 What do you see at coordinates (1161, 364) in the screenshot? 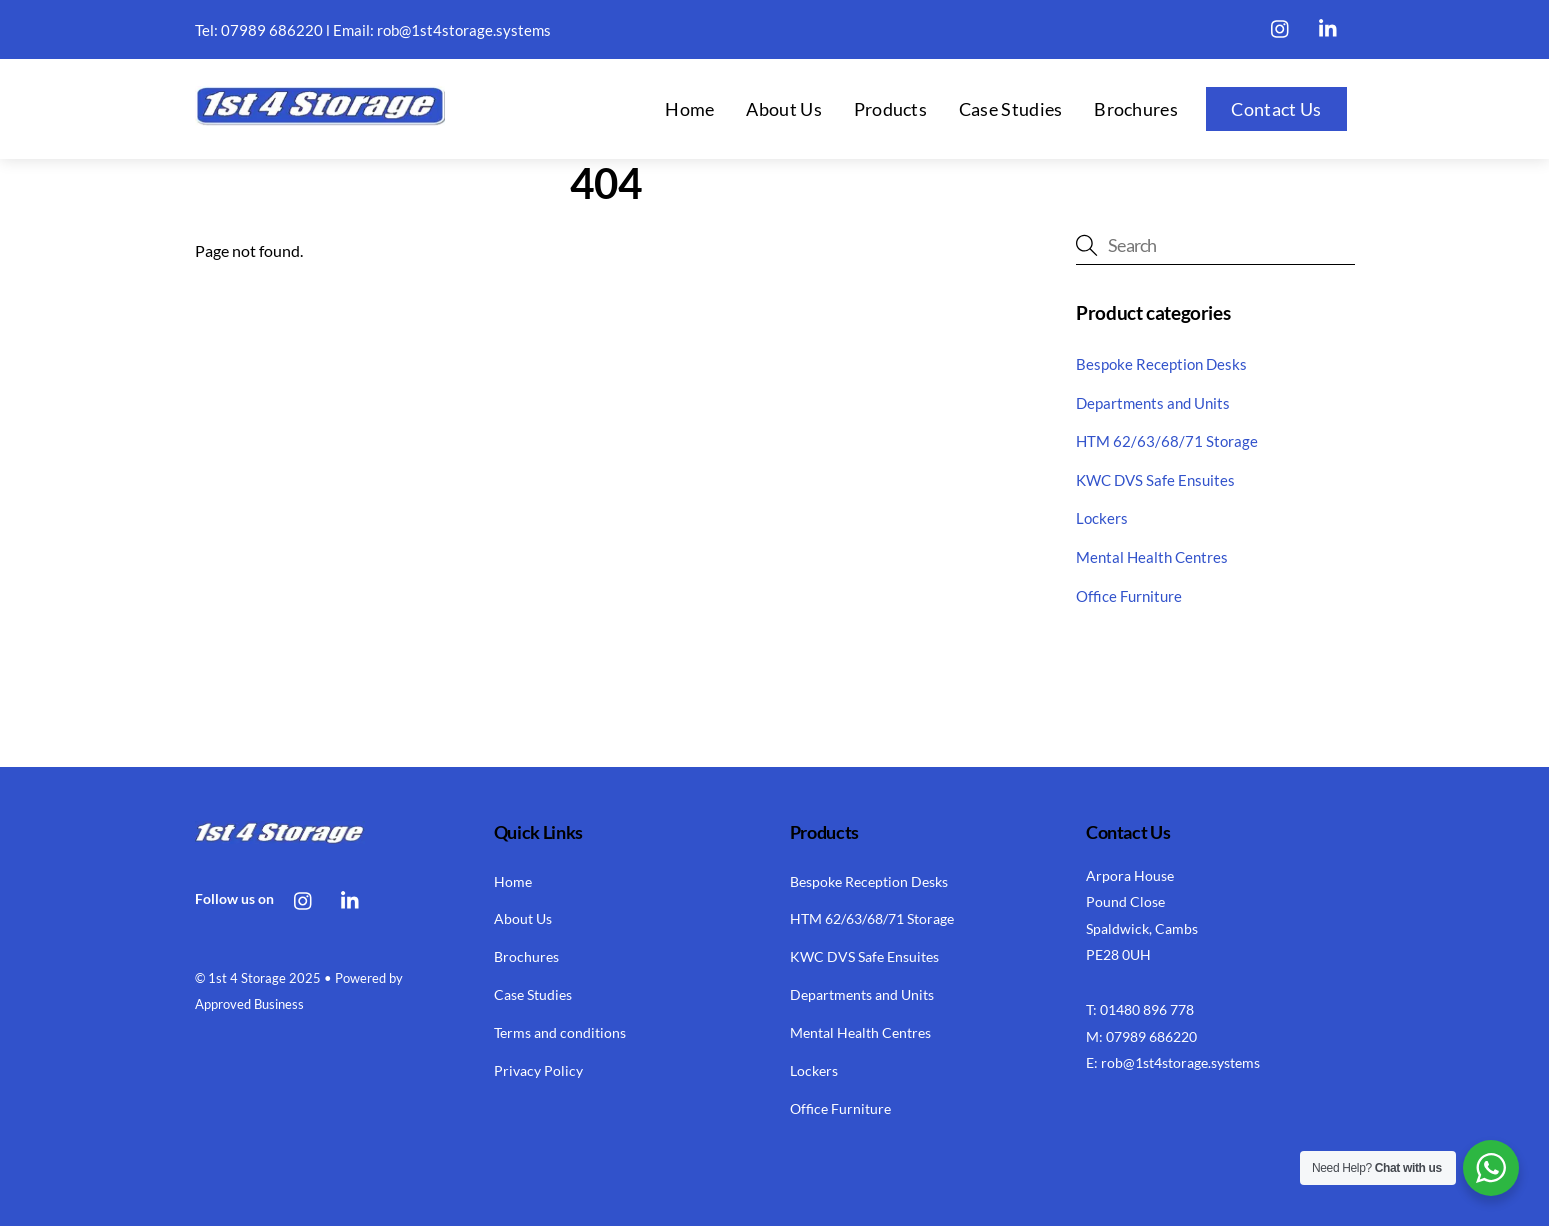
I see `Bespoke Reception Desks` at bounding box center [1161, 364].